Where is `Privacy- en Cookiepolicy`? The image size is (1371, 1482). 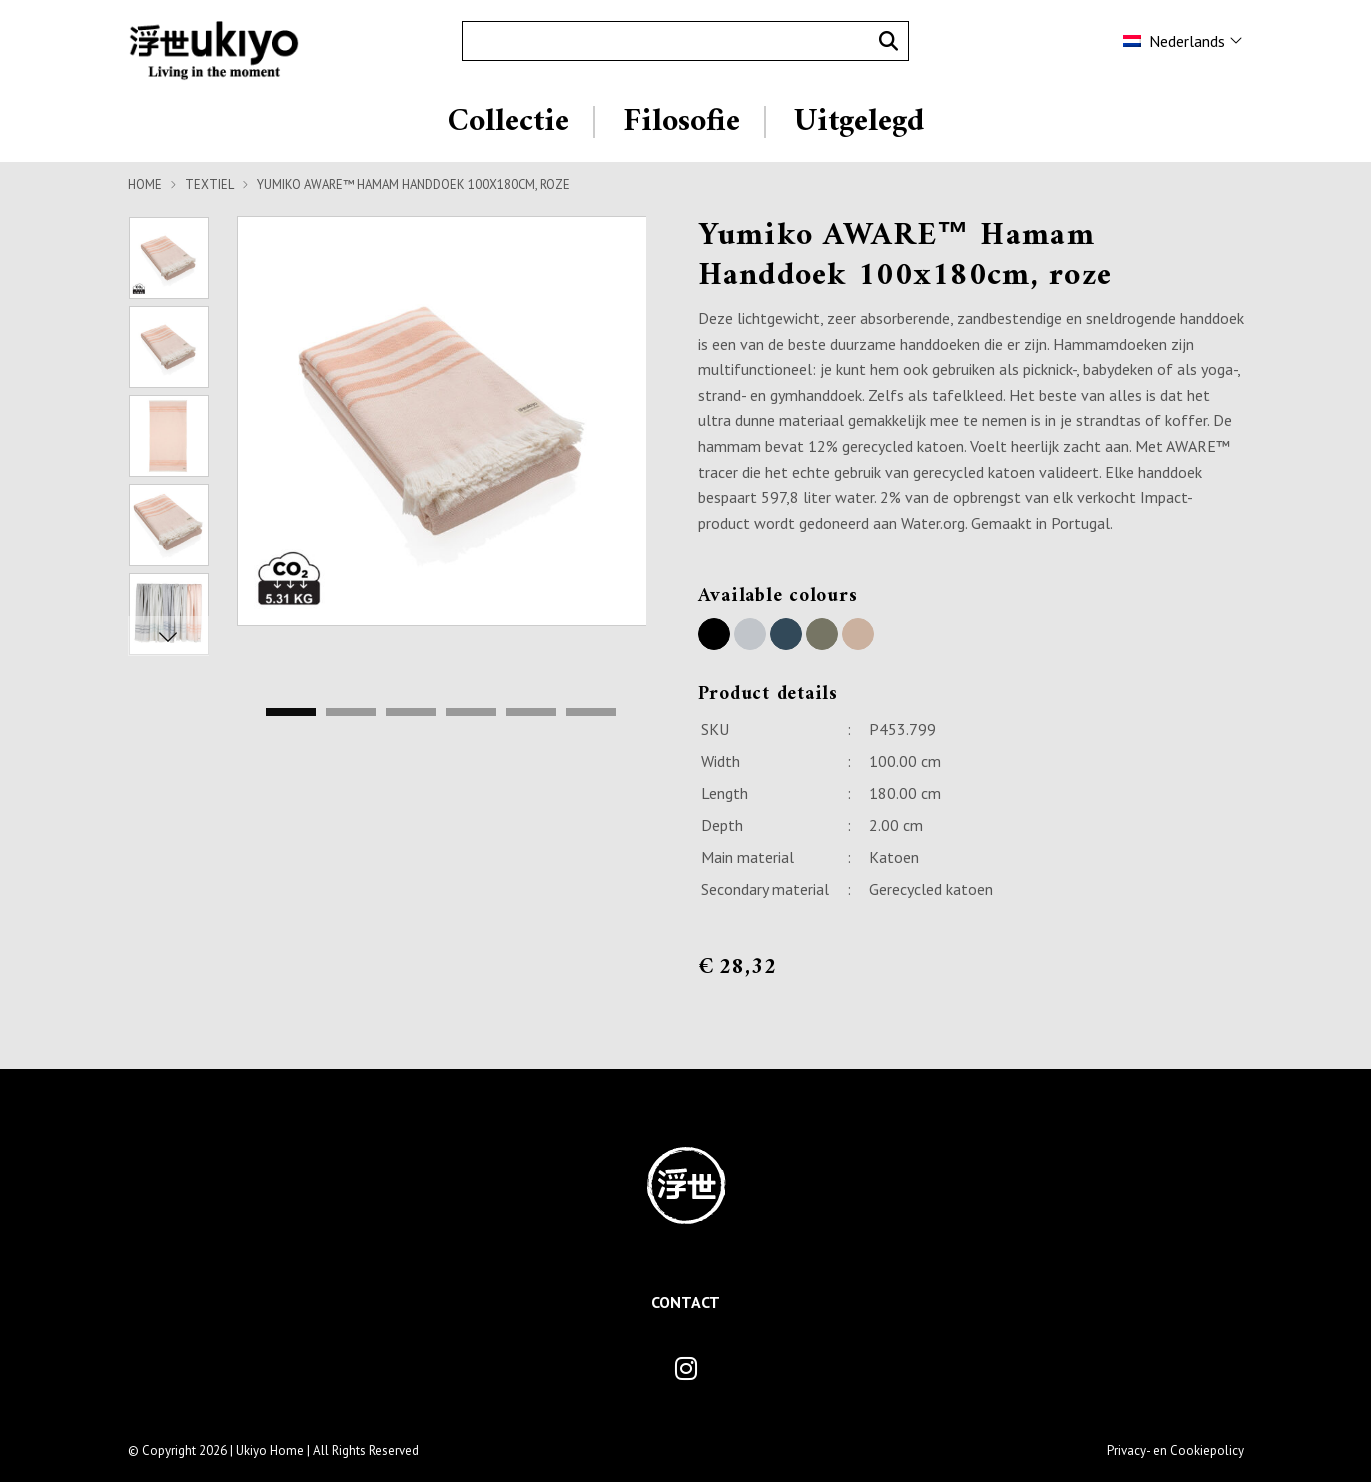
Privacy- en Cookiepolicy is located at coordinates (1175, 1450).